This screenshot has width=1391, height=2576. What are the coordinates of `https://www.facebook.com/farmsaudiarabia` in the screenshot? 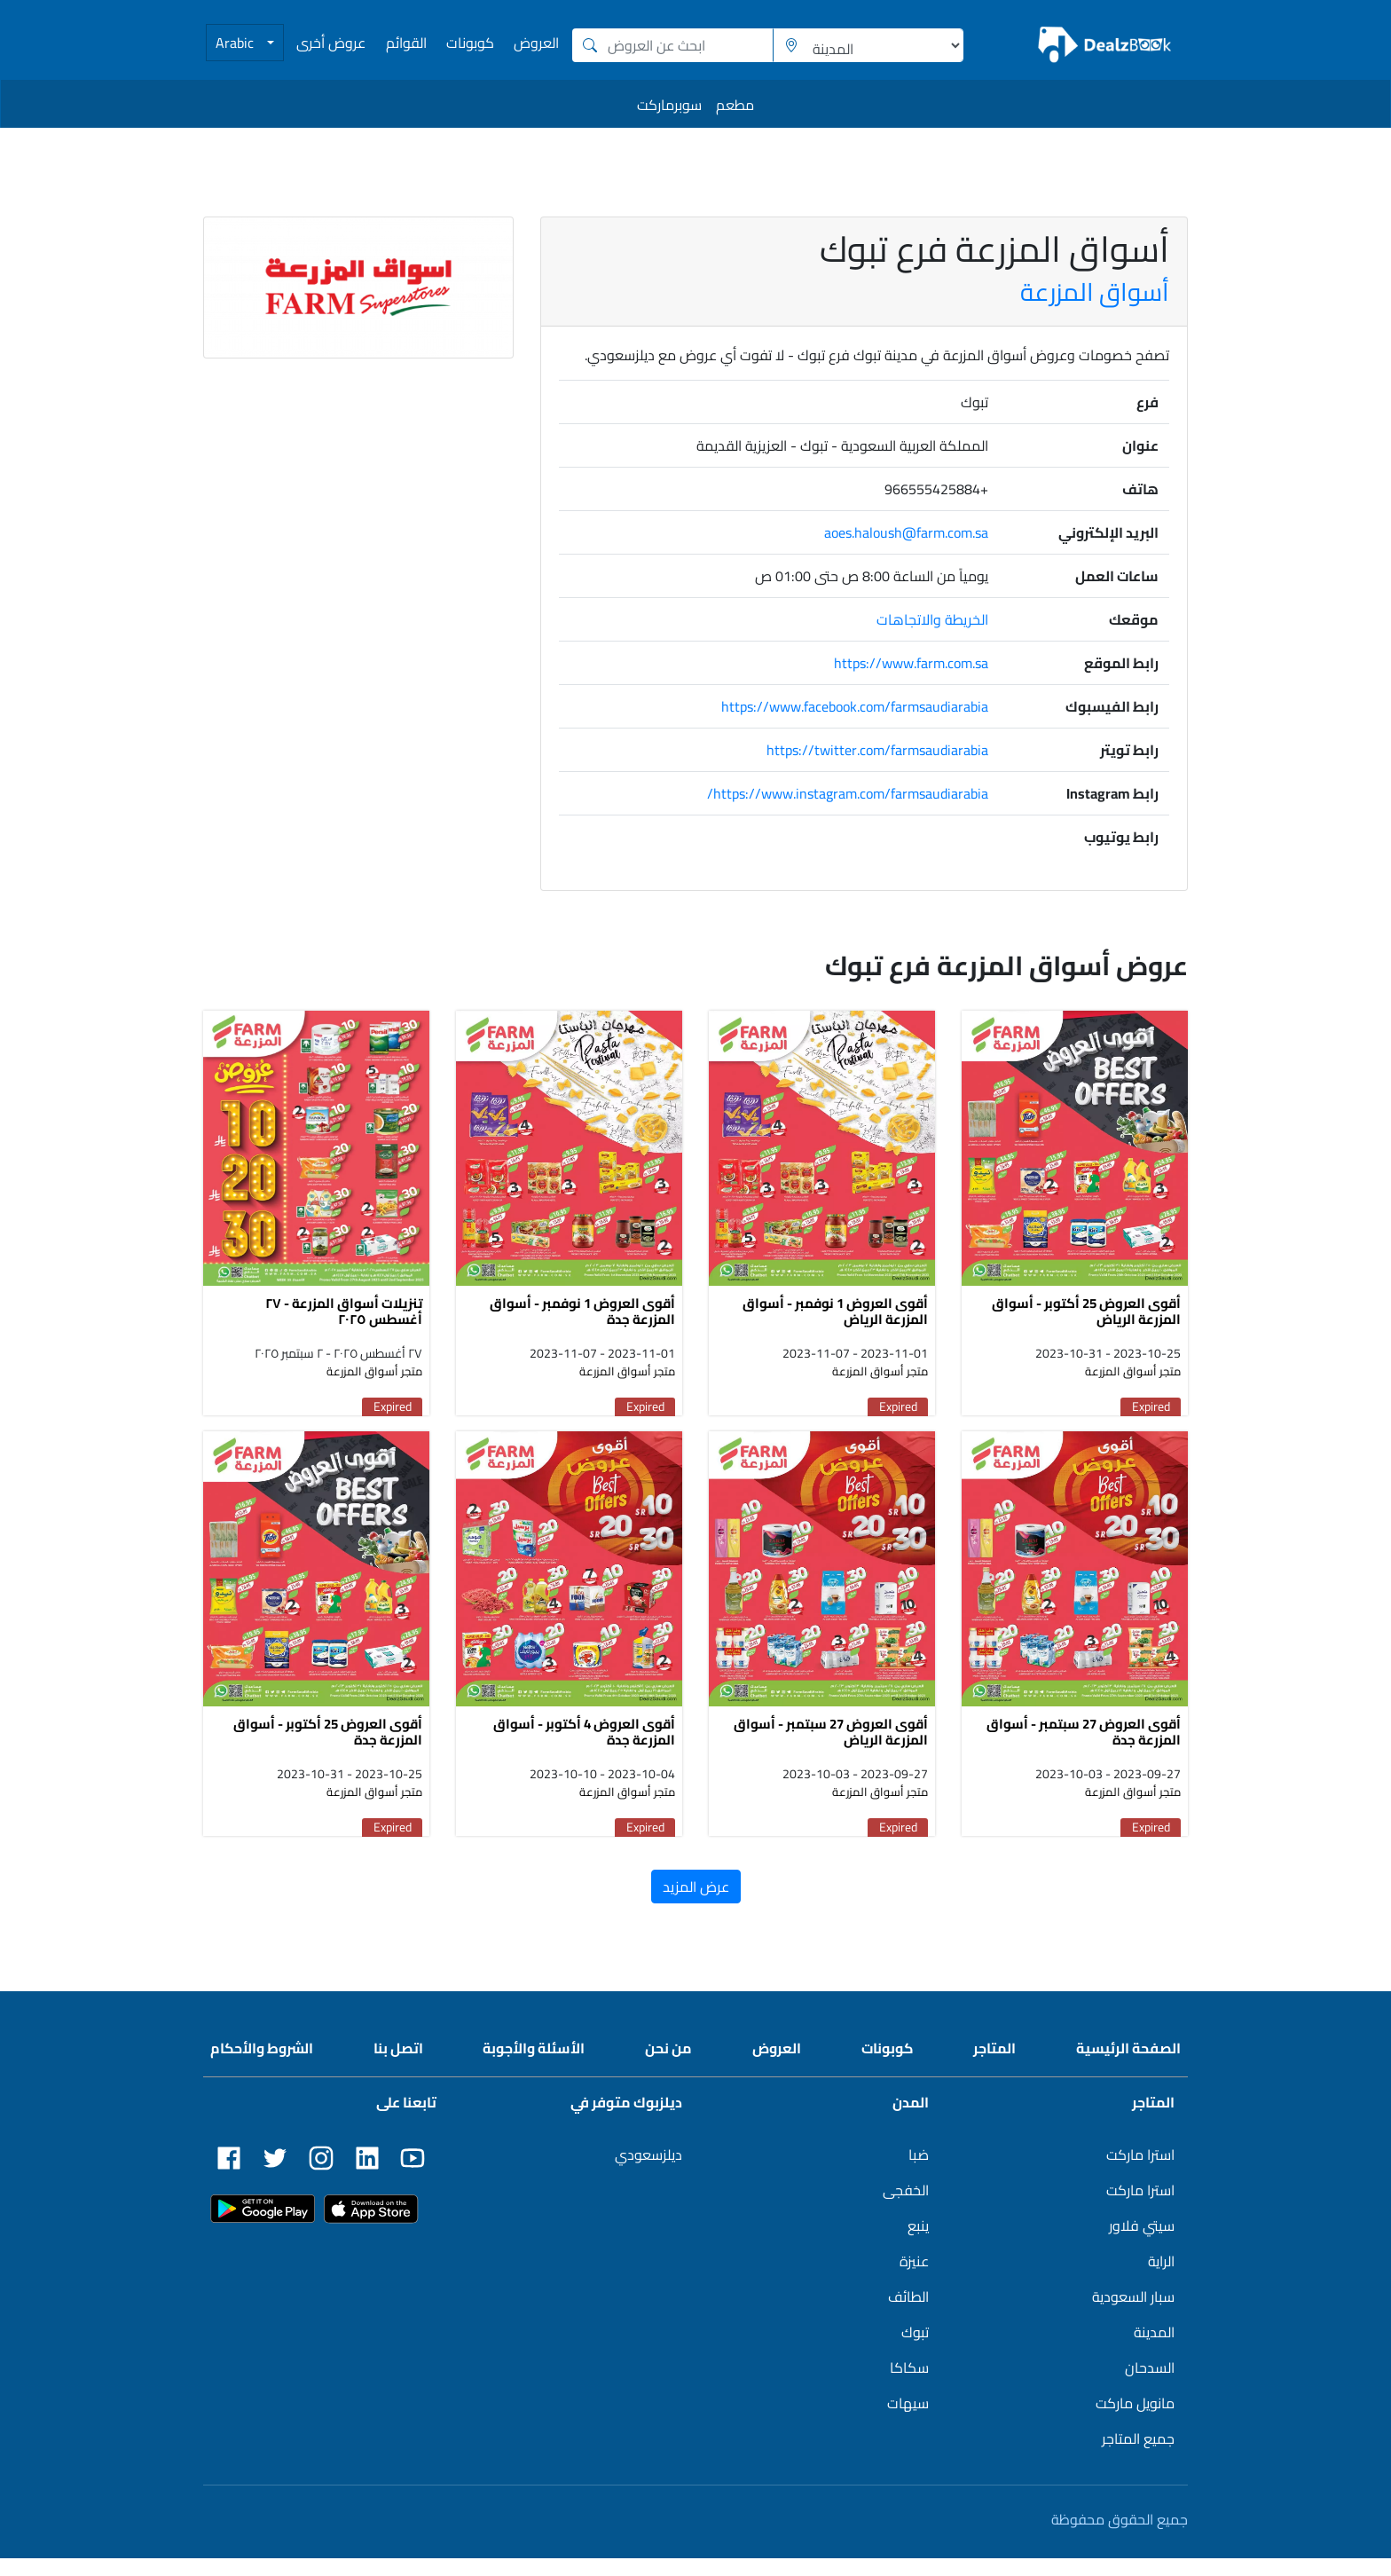 It's located at (854, 706).